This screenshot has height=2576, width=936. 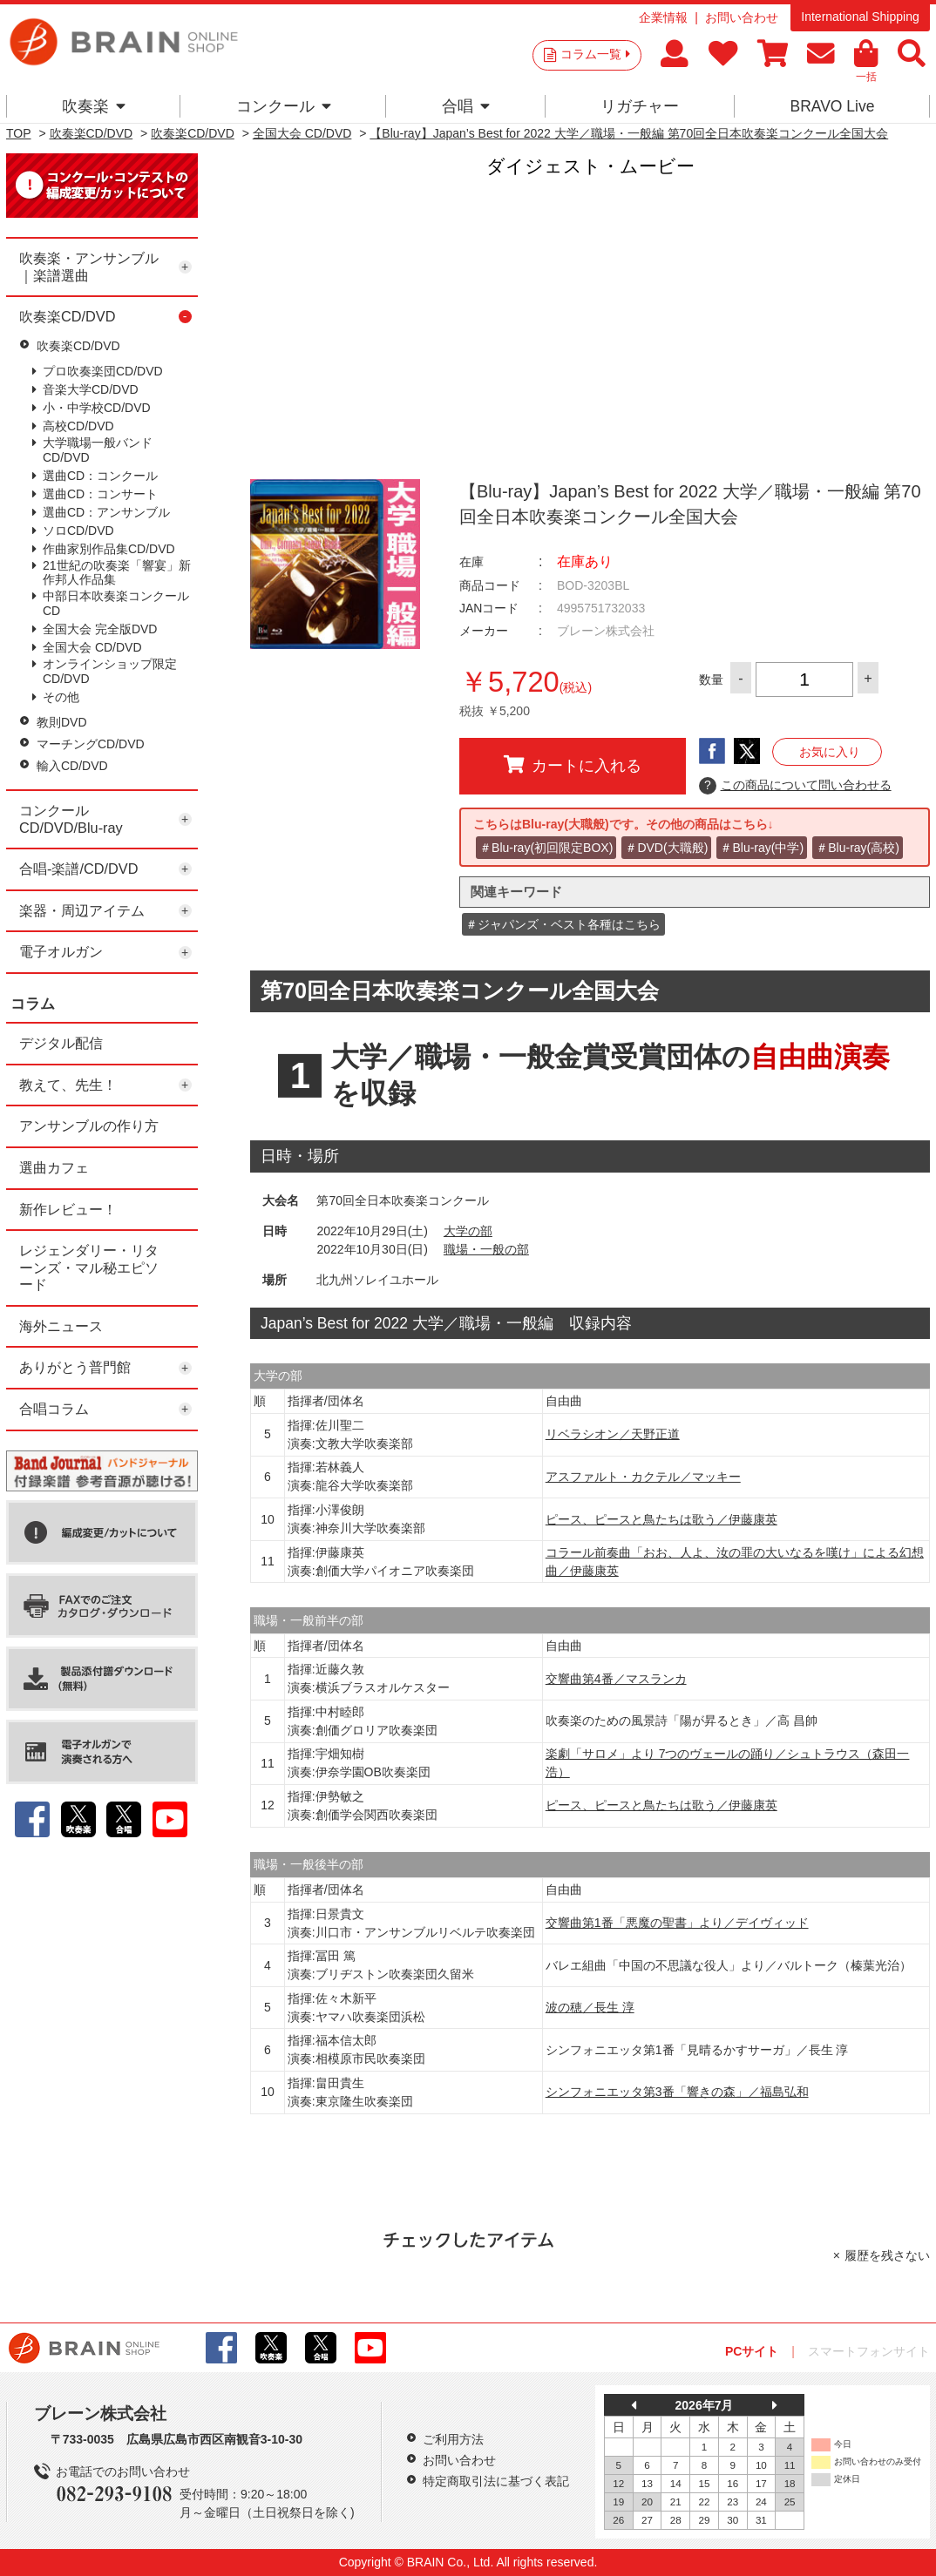 I want to click on リベラシオン／天野正道, so click(x=613, y=1434).